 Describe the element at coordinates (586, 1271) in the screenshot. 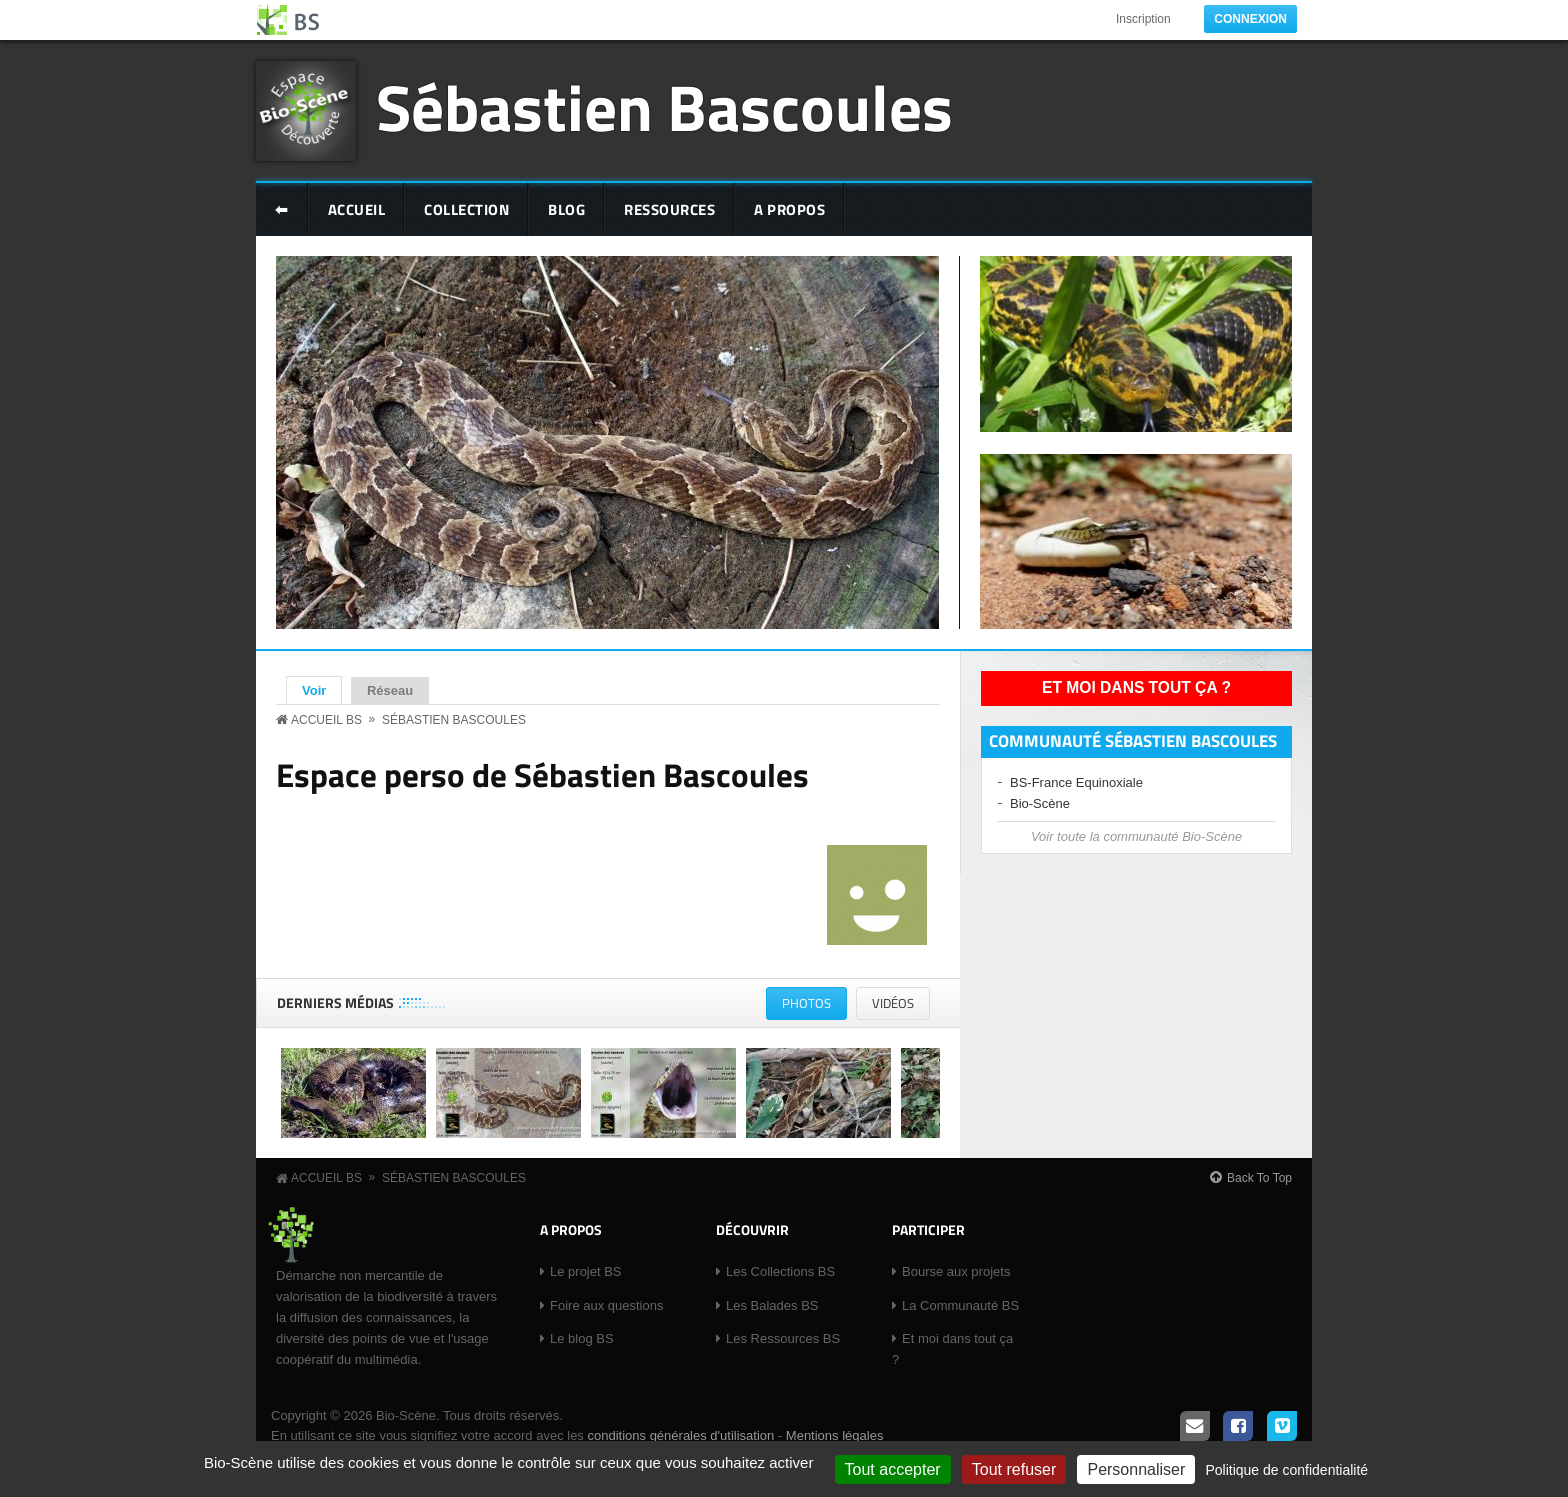

I see `Le projet BS` at that location.